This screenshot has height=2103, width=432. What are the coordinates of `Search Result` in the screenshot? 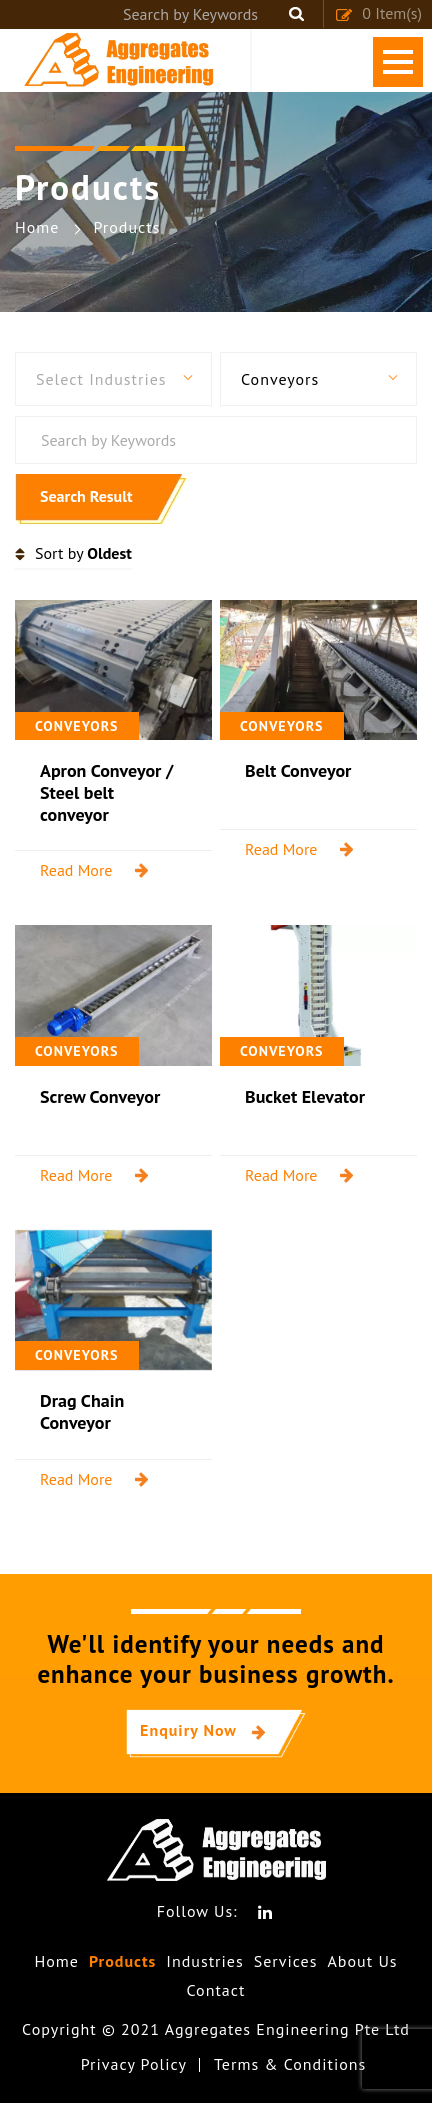 It's located at (86, 496).